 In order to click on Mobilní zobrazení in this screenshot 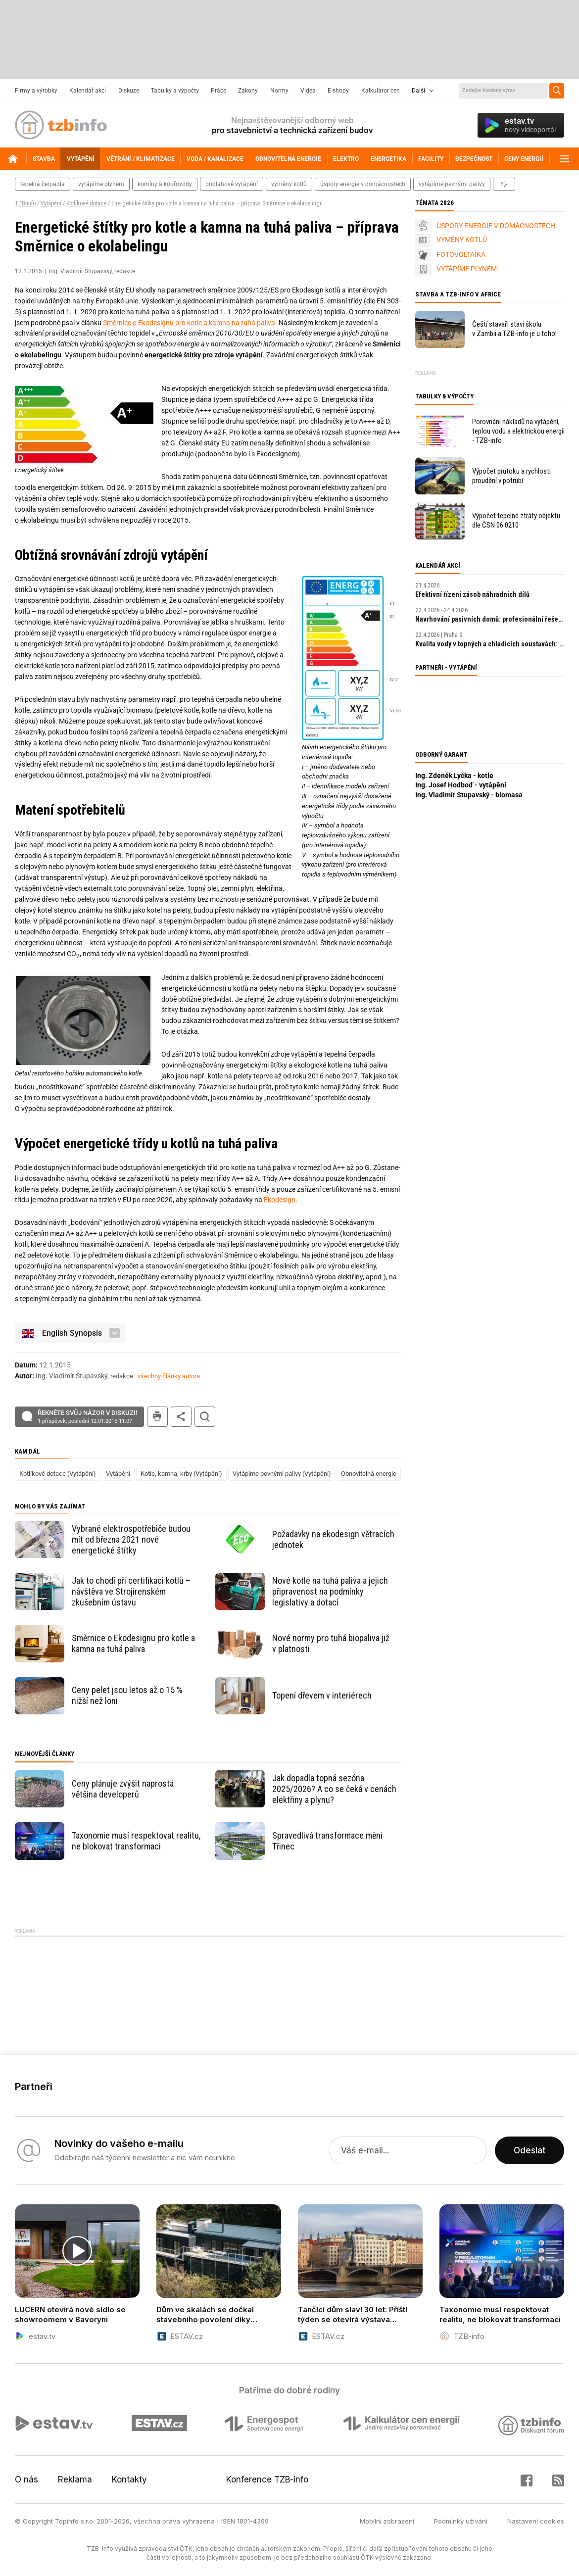, I will do `click(387, 2521)`.